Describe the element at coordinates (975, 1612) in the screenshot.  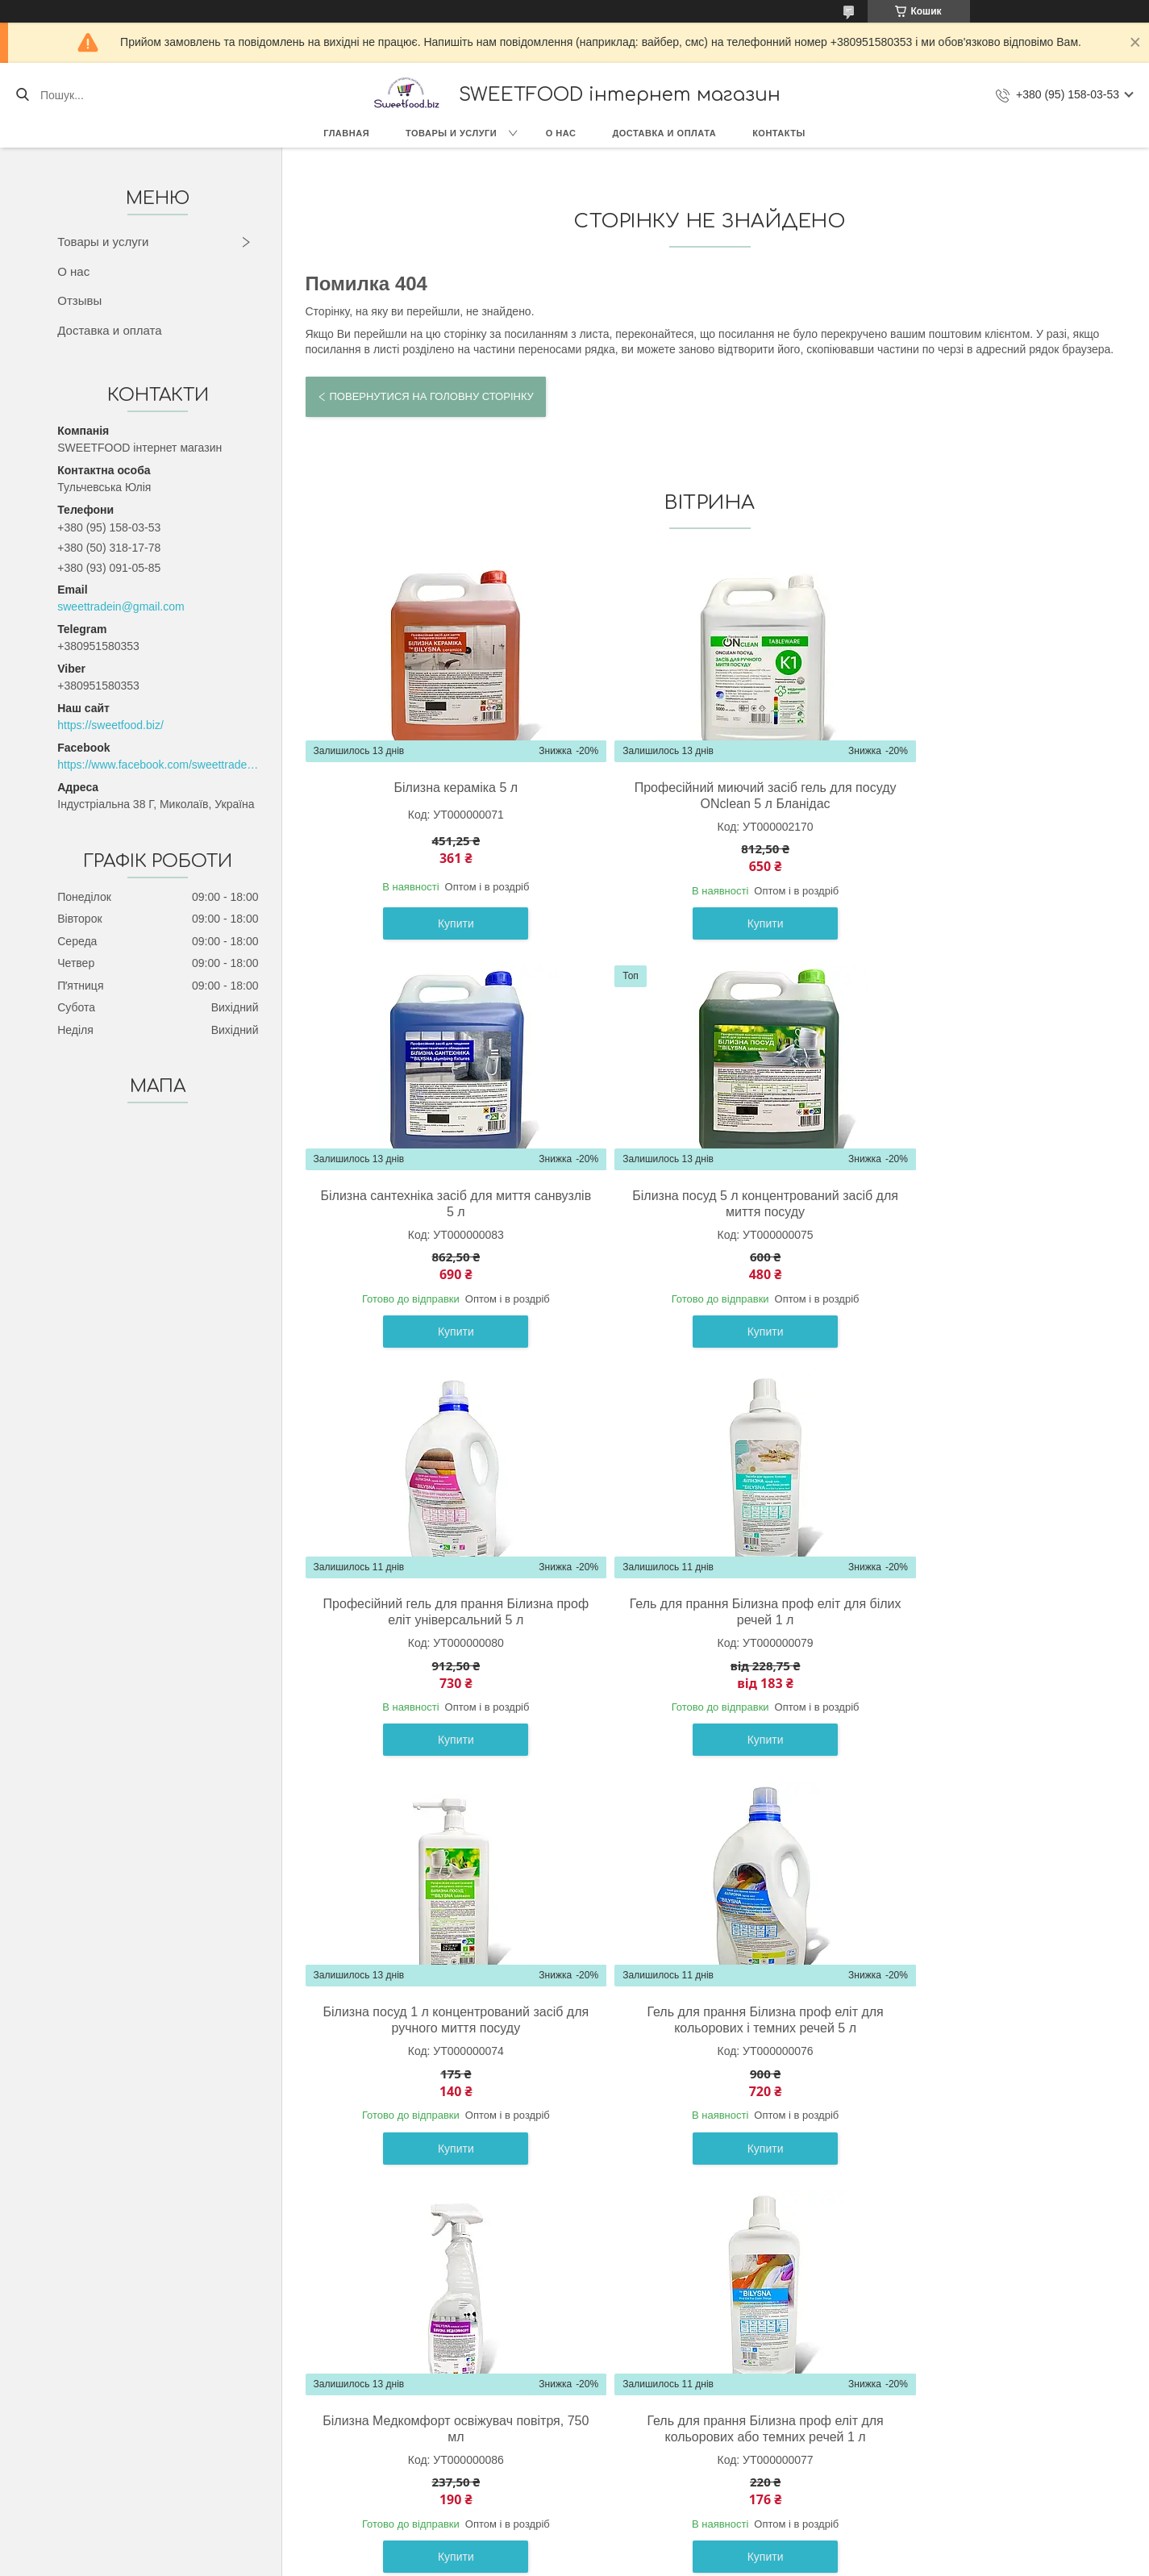
I see `Білизна Медкомфорт освіжувач повітря, 750 мл` at that location.